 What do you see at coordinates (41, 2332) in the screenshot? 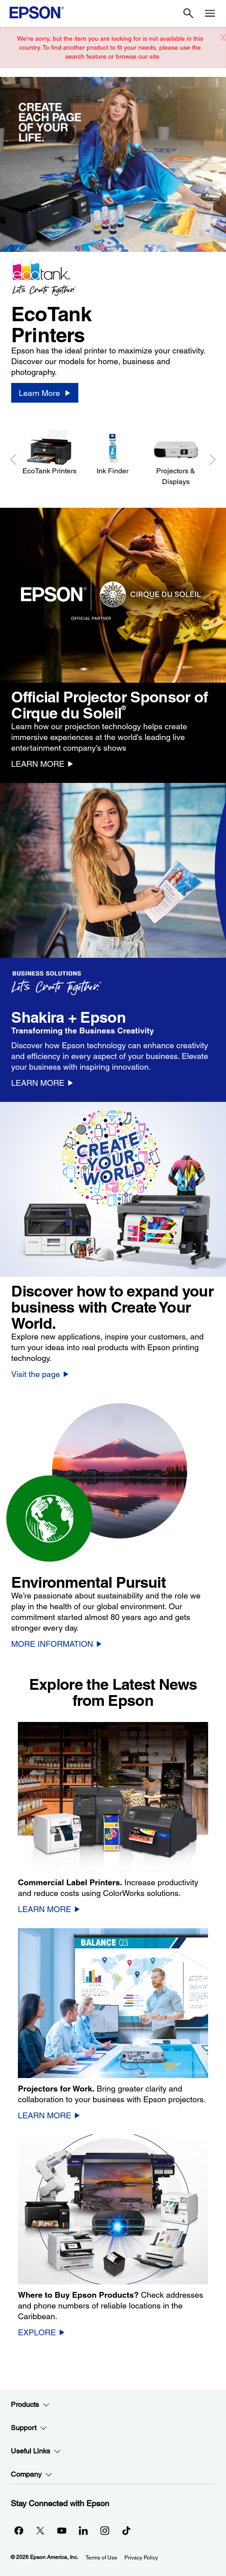
I see `[EXPLORE]` at bounding box center [41, 2332].